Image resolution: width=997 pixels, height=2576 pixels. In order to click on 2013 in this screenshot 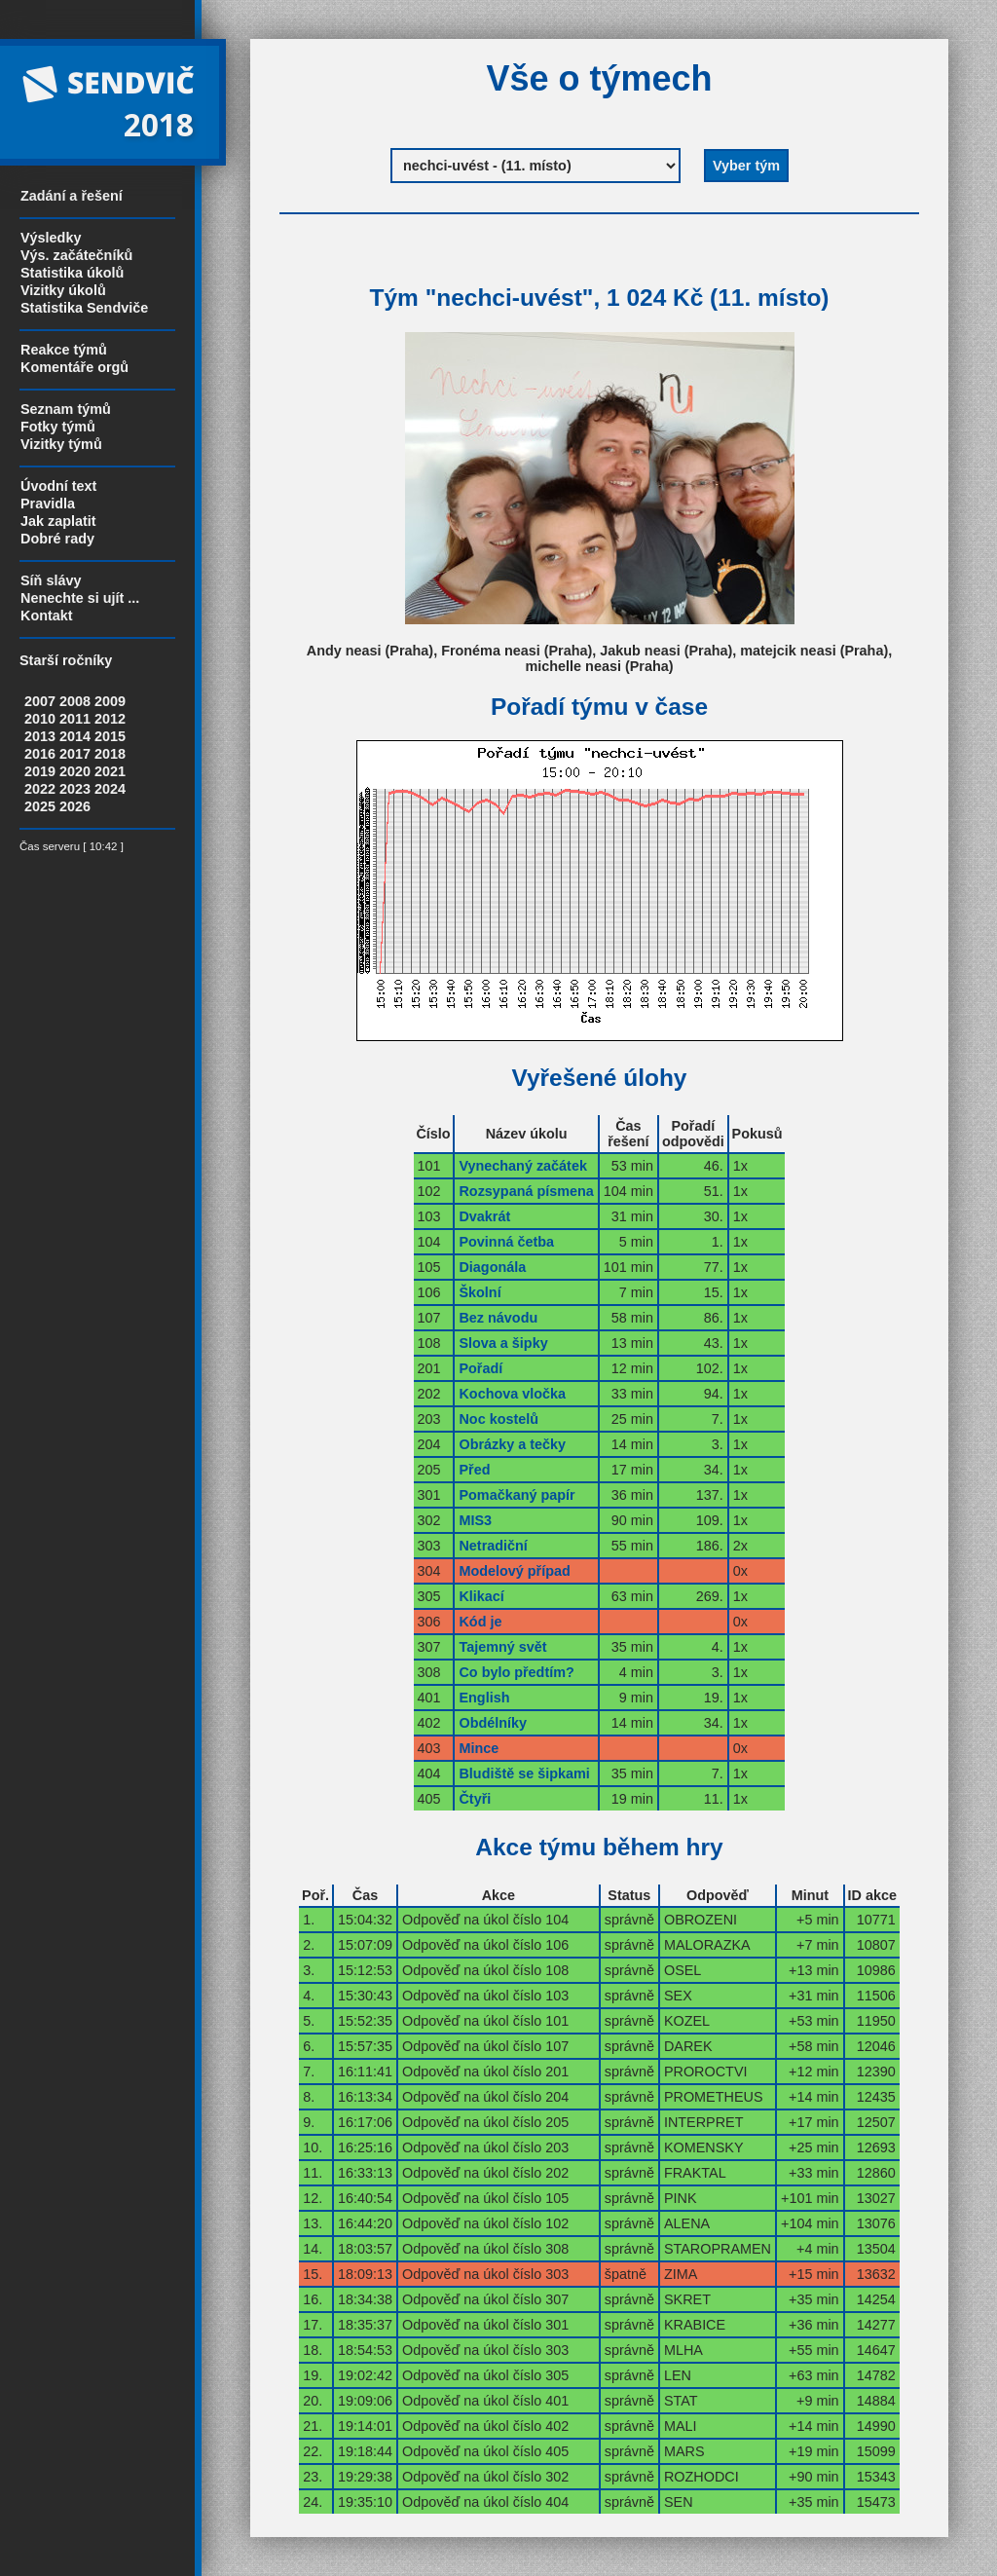, I will do `click(39, 736)`.